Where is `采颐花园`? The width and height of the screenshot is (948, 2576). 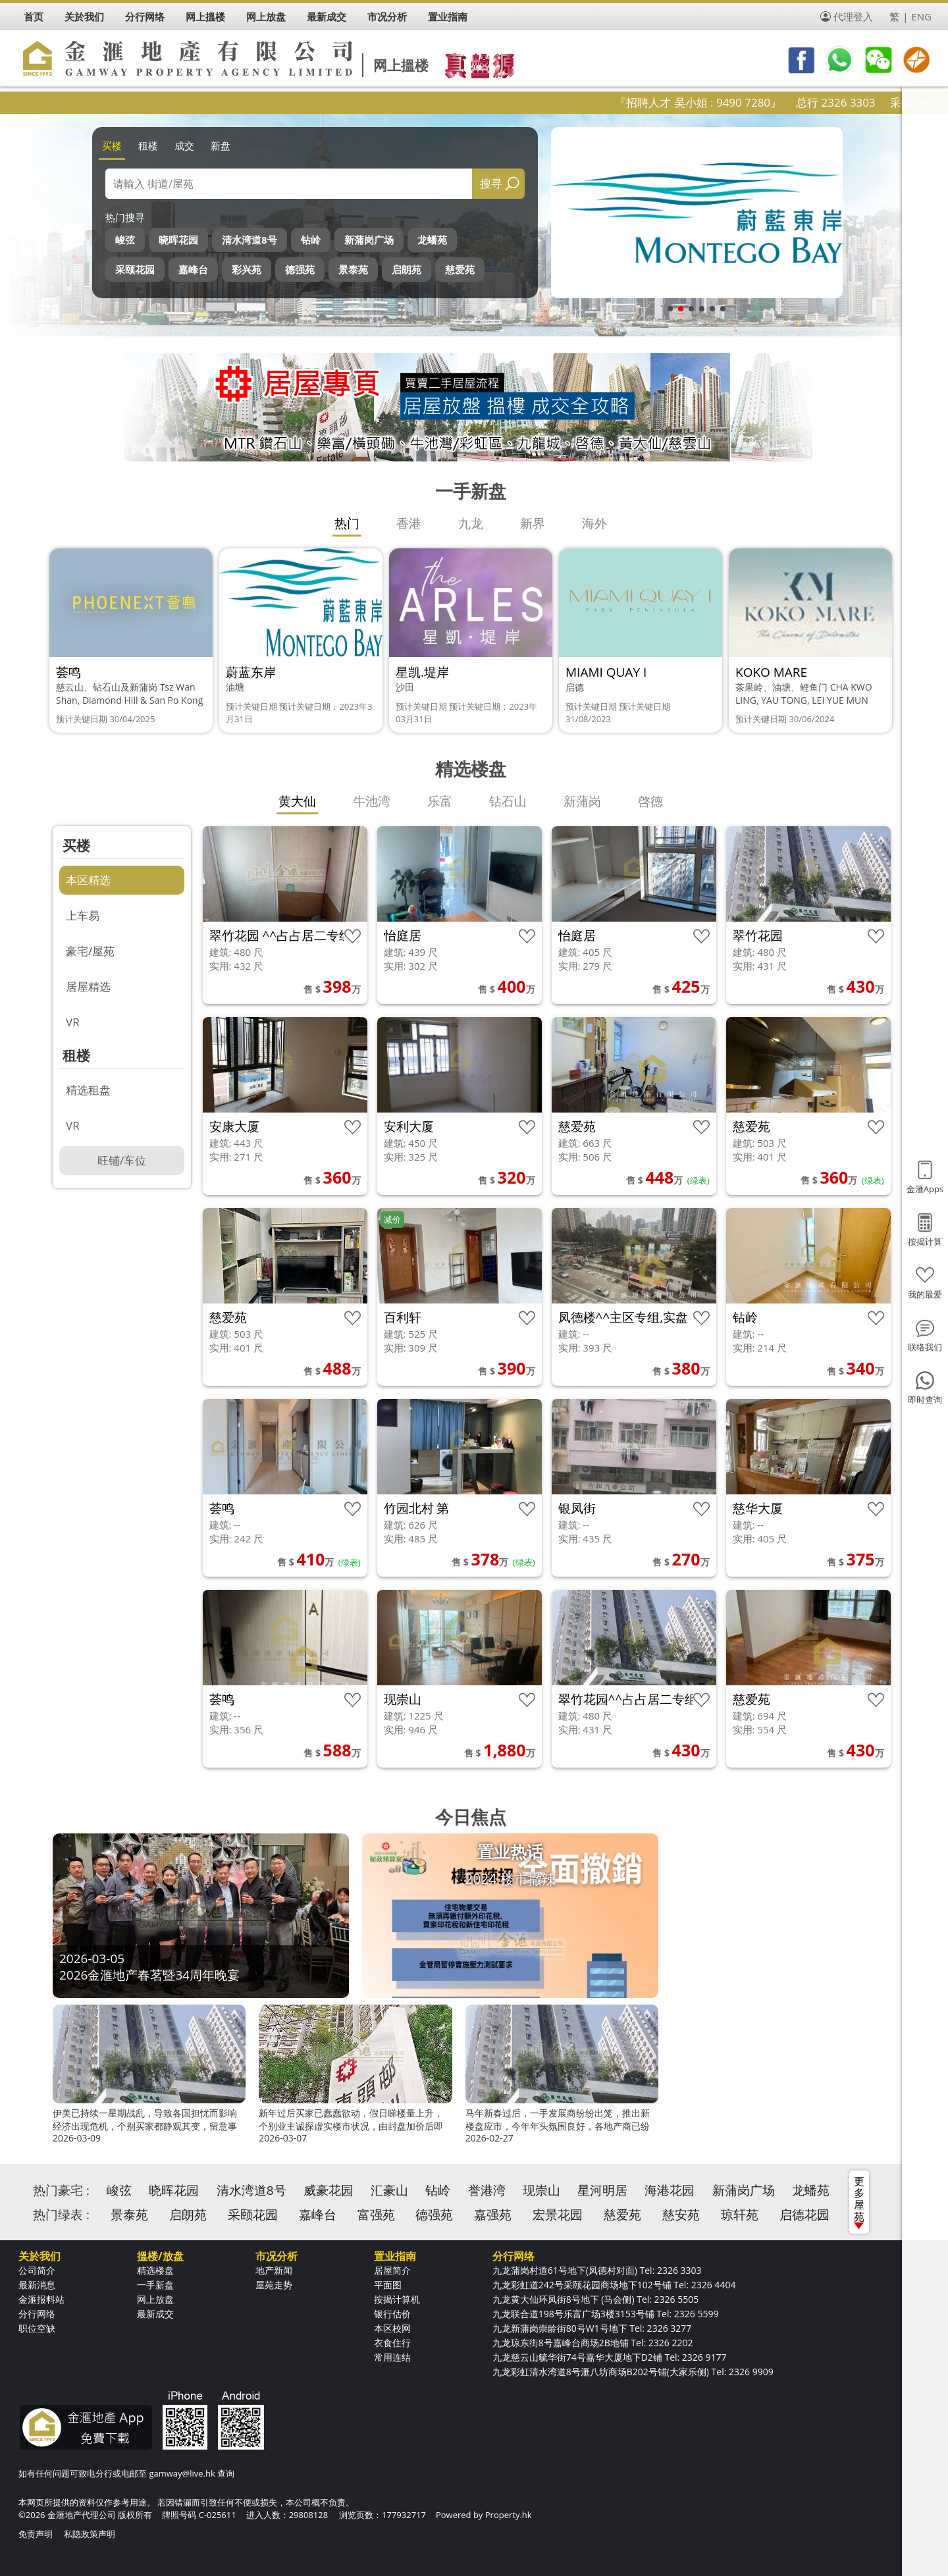
采颐花园 is located at coordinates (135, 269).